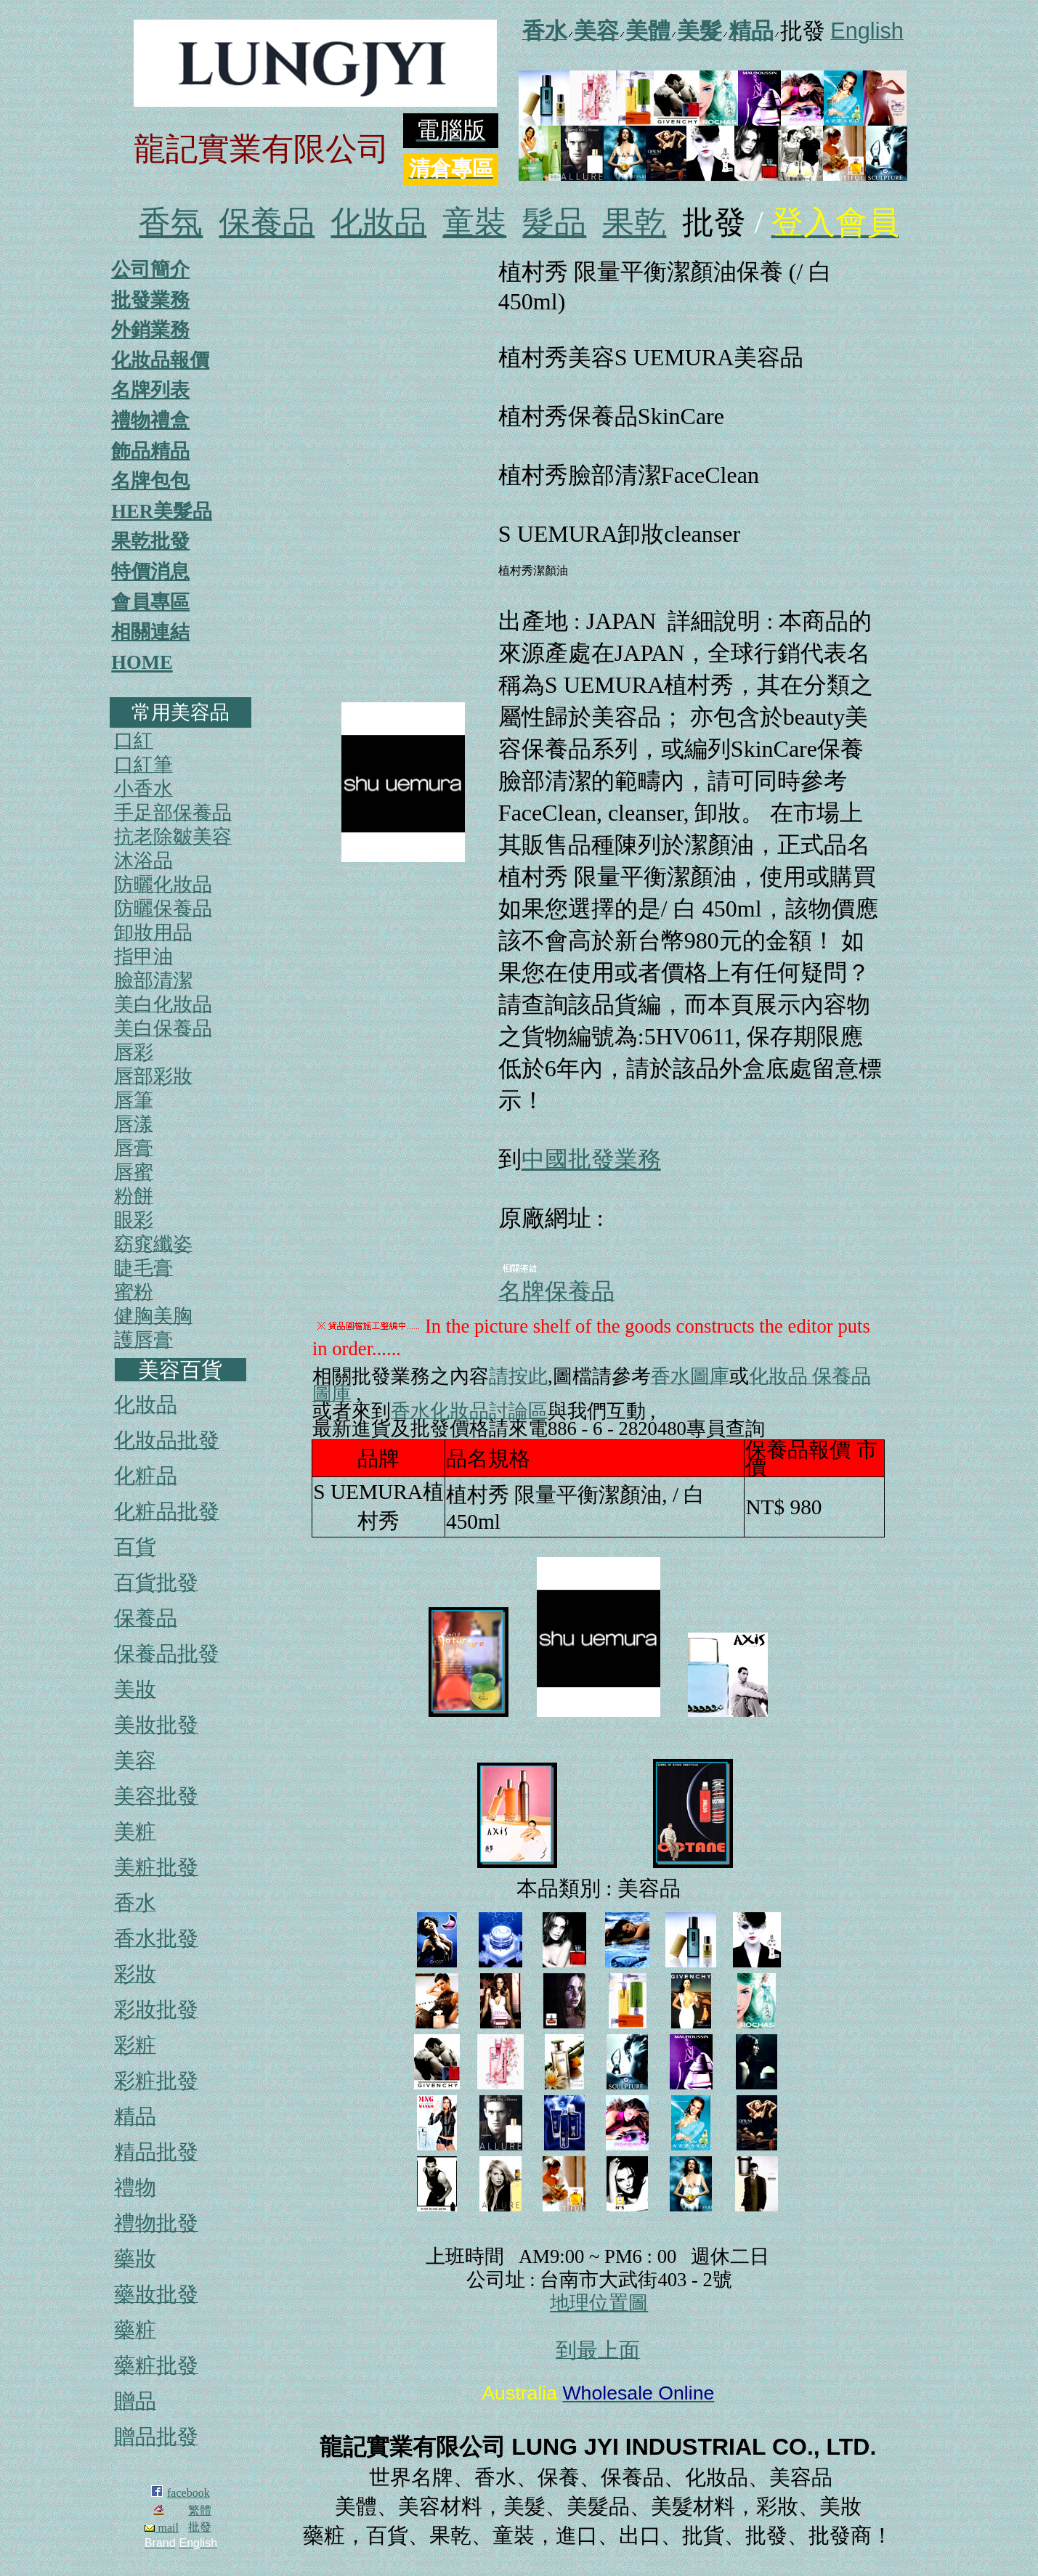 The image size is (1038, 2576). What do you see at coordinates (150, 390) in the screenshot?
I see `名牌列表` at bounding box center [150, 390].